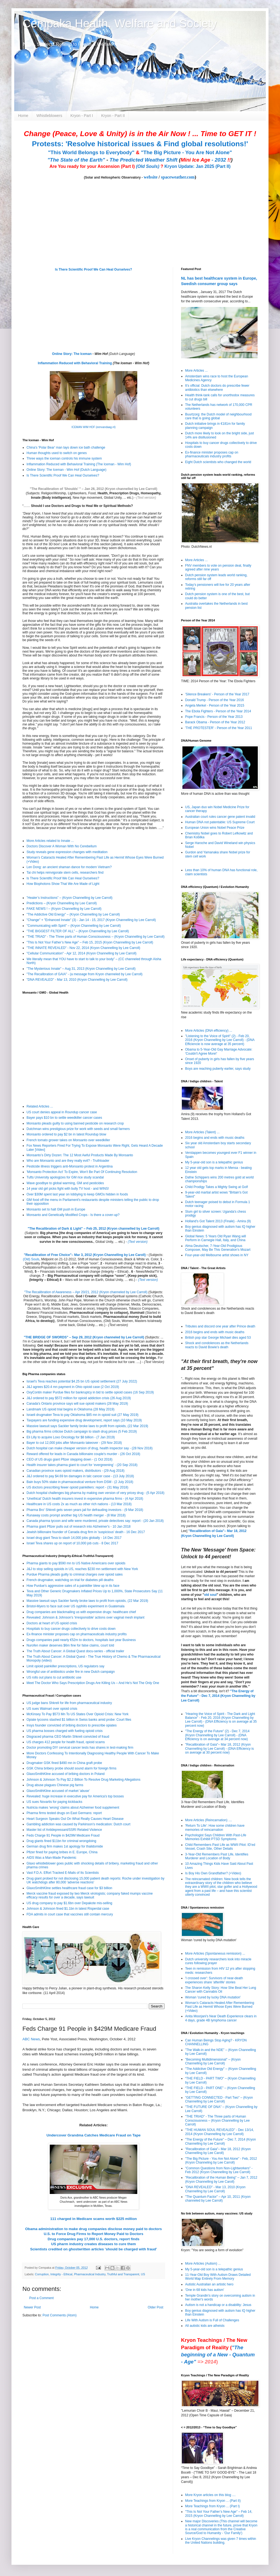 The height and width of the screenshot is (2576, 280). I want to click on More Articles (DNA efficiency) ..., so click(208, 1030).